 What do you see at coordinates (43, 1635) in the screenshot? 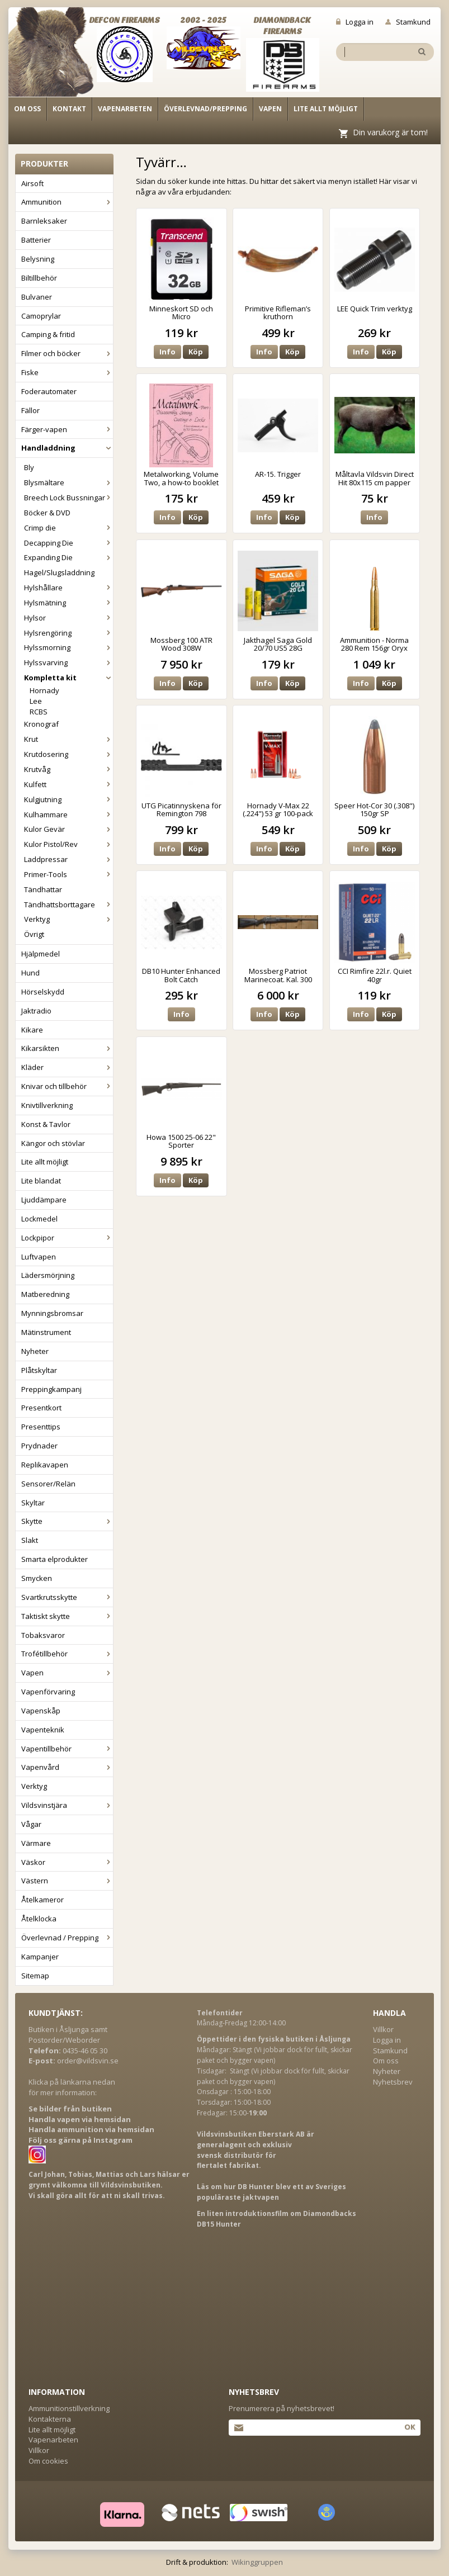
I see `Tobaksvaror` at bounding box center [43, 1635].